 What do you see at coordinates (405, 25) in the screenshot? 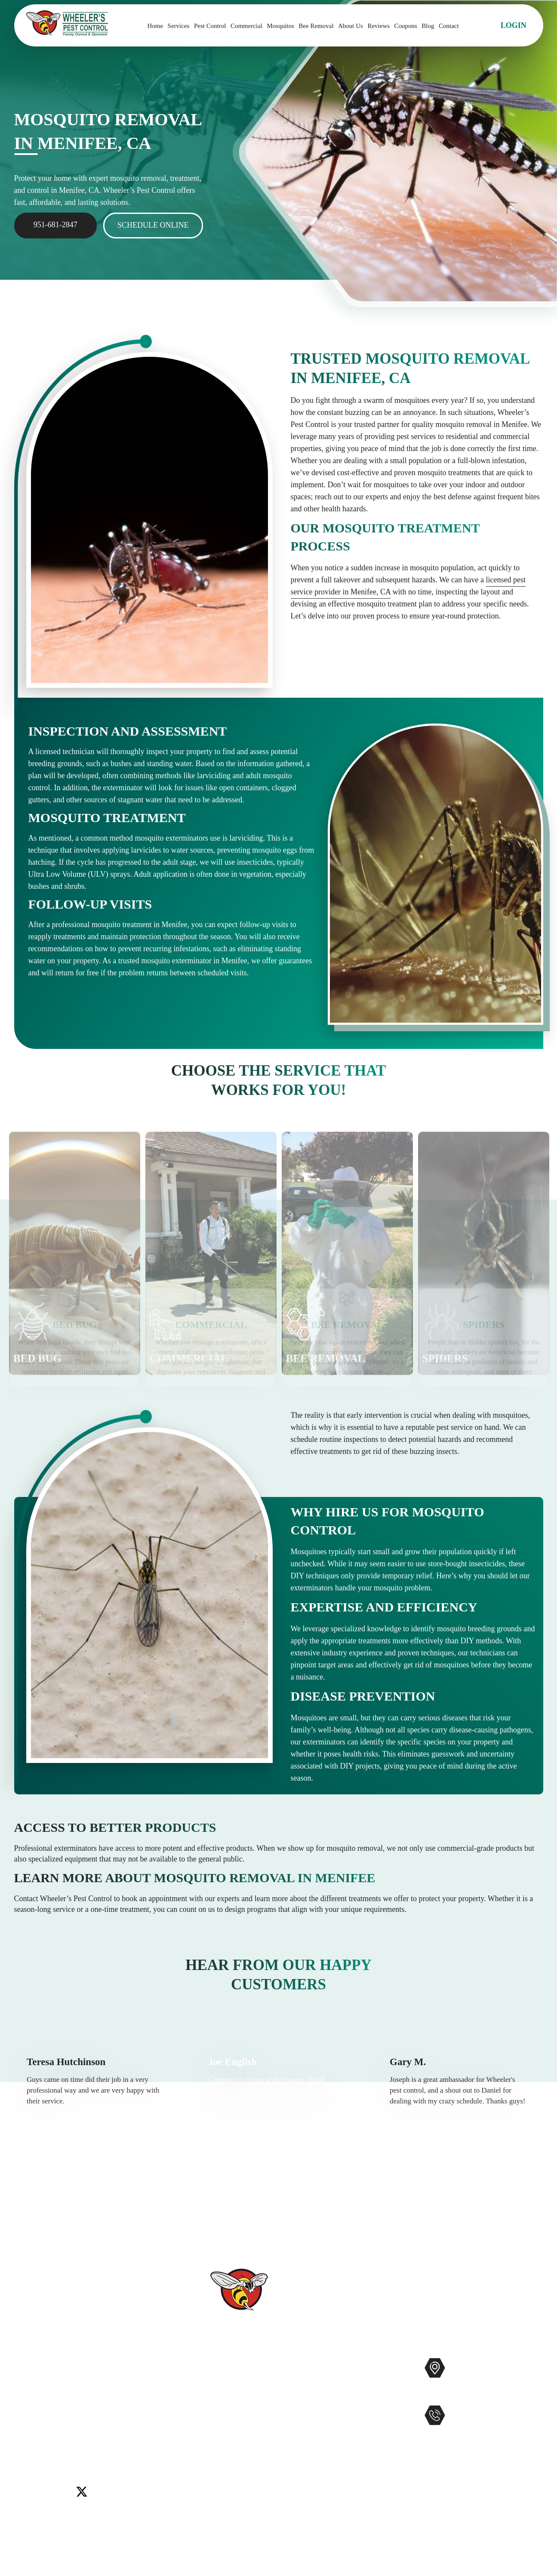
I see `Coupons` at bounding box center [405, 25].